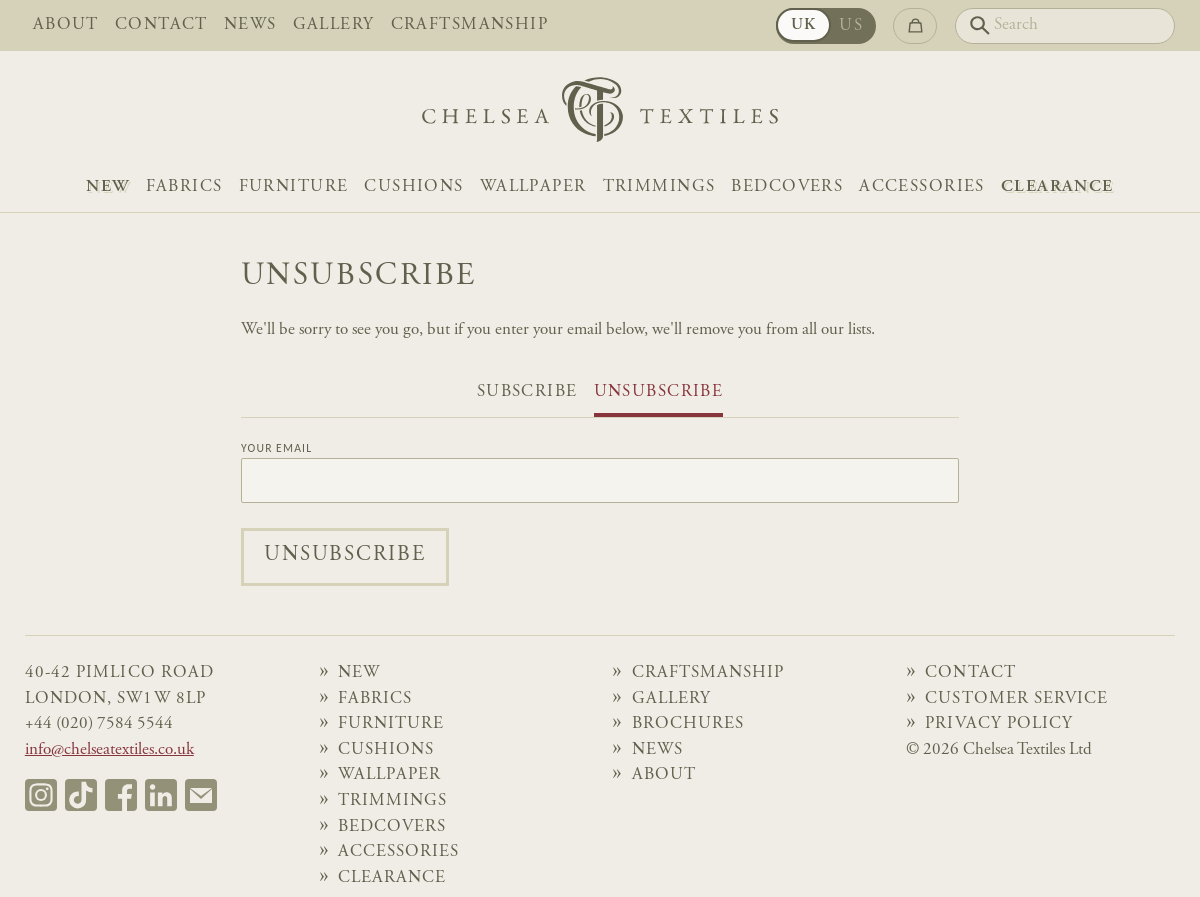 The width and height of the screenshot is (1200, 897). Describe the element at coordinates (334, 25) in the screenshot. I see `Gallery` at that location.